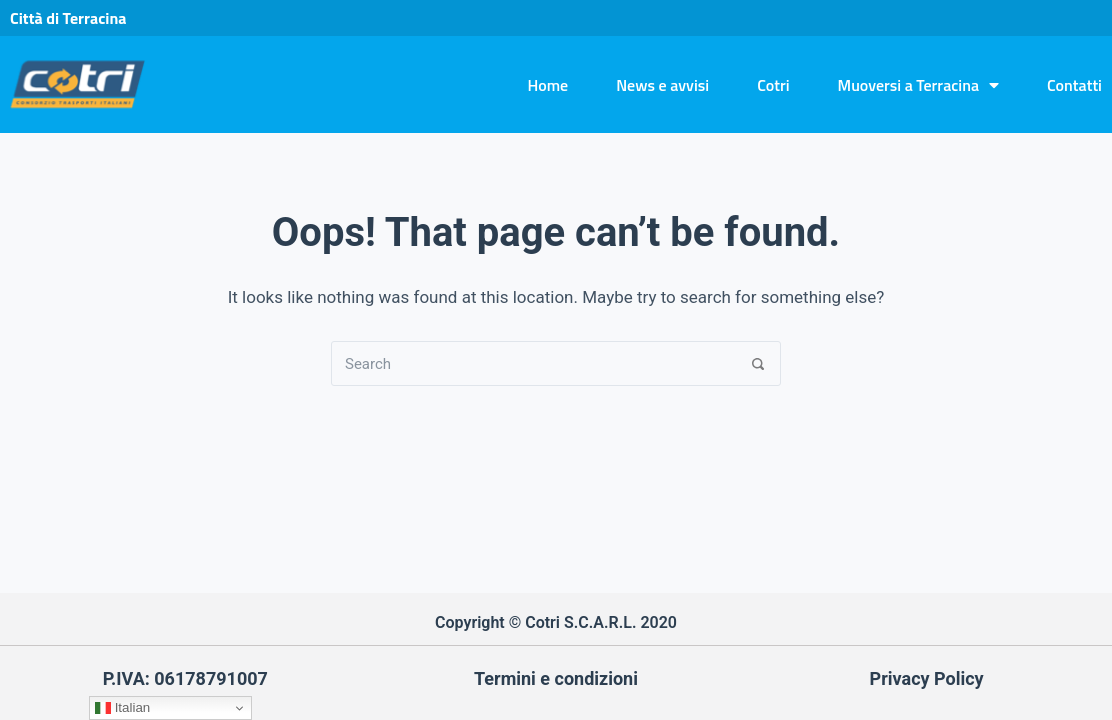 This screenshot has width=1112, height=720. What do you see at coordinates (773, 85) in the screenshot?
I see `Cotri` at bounding box center [773, 85].